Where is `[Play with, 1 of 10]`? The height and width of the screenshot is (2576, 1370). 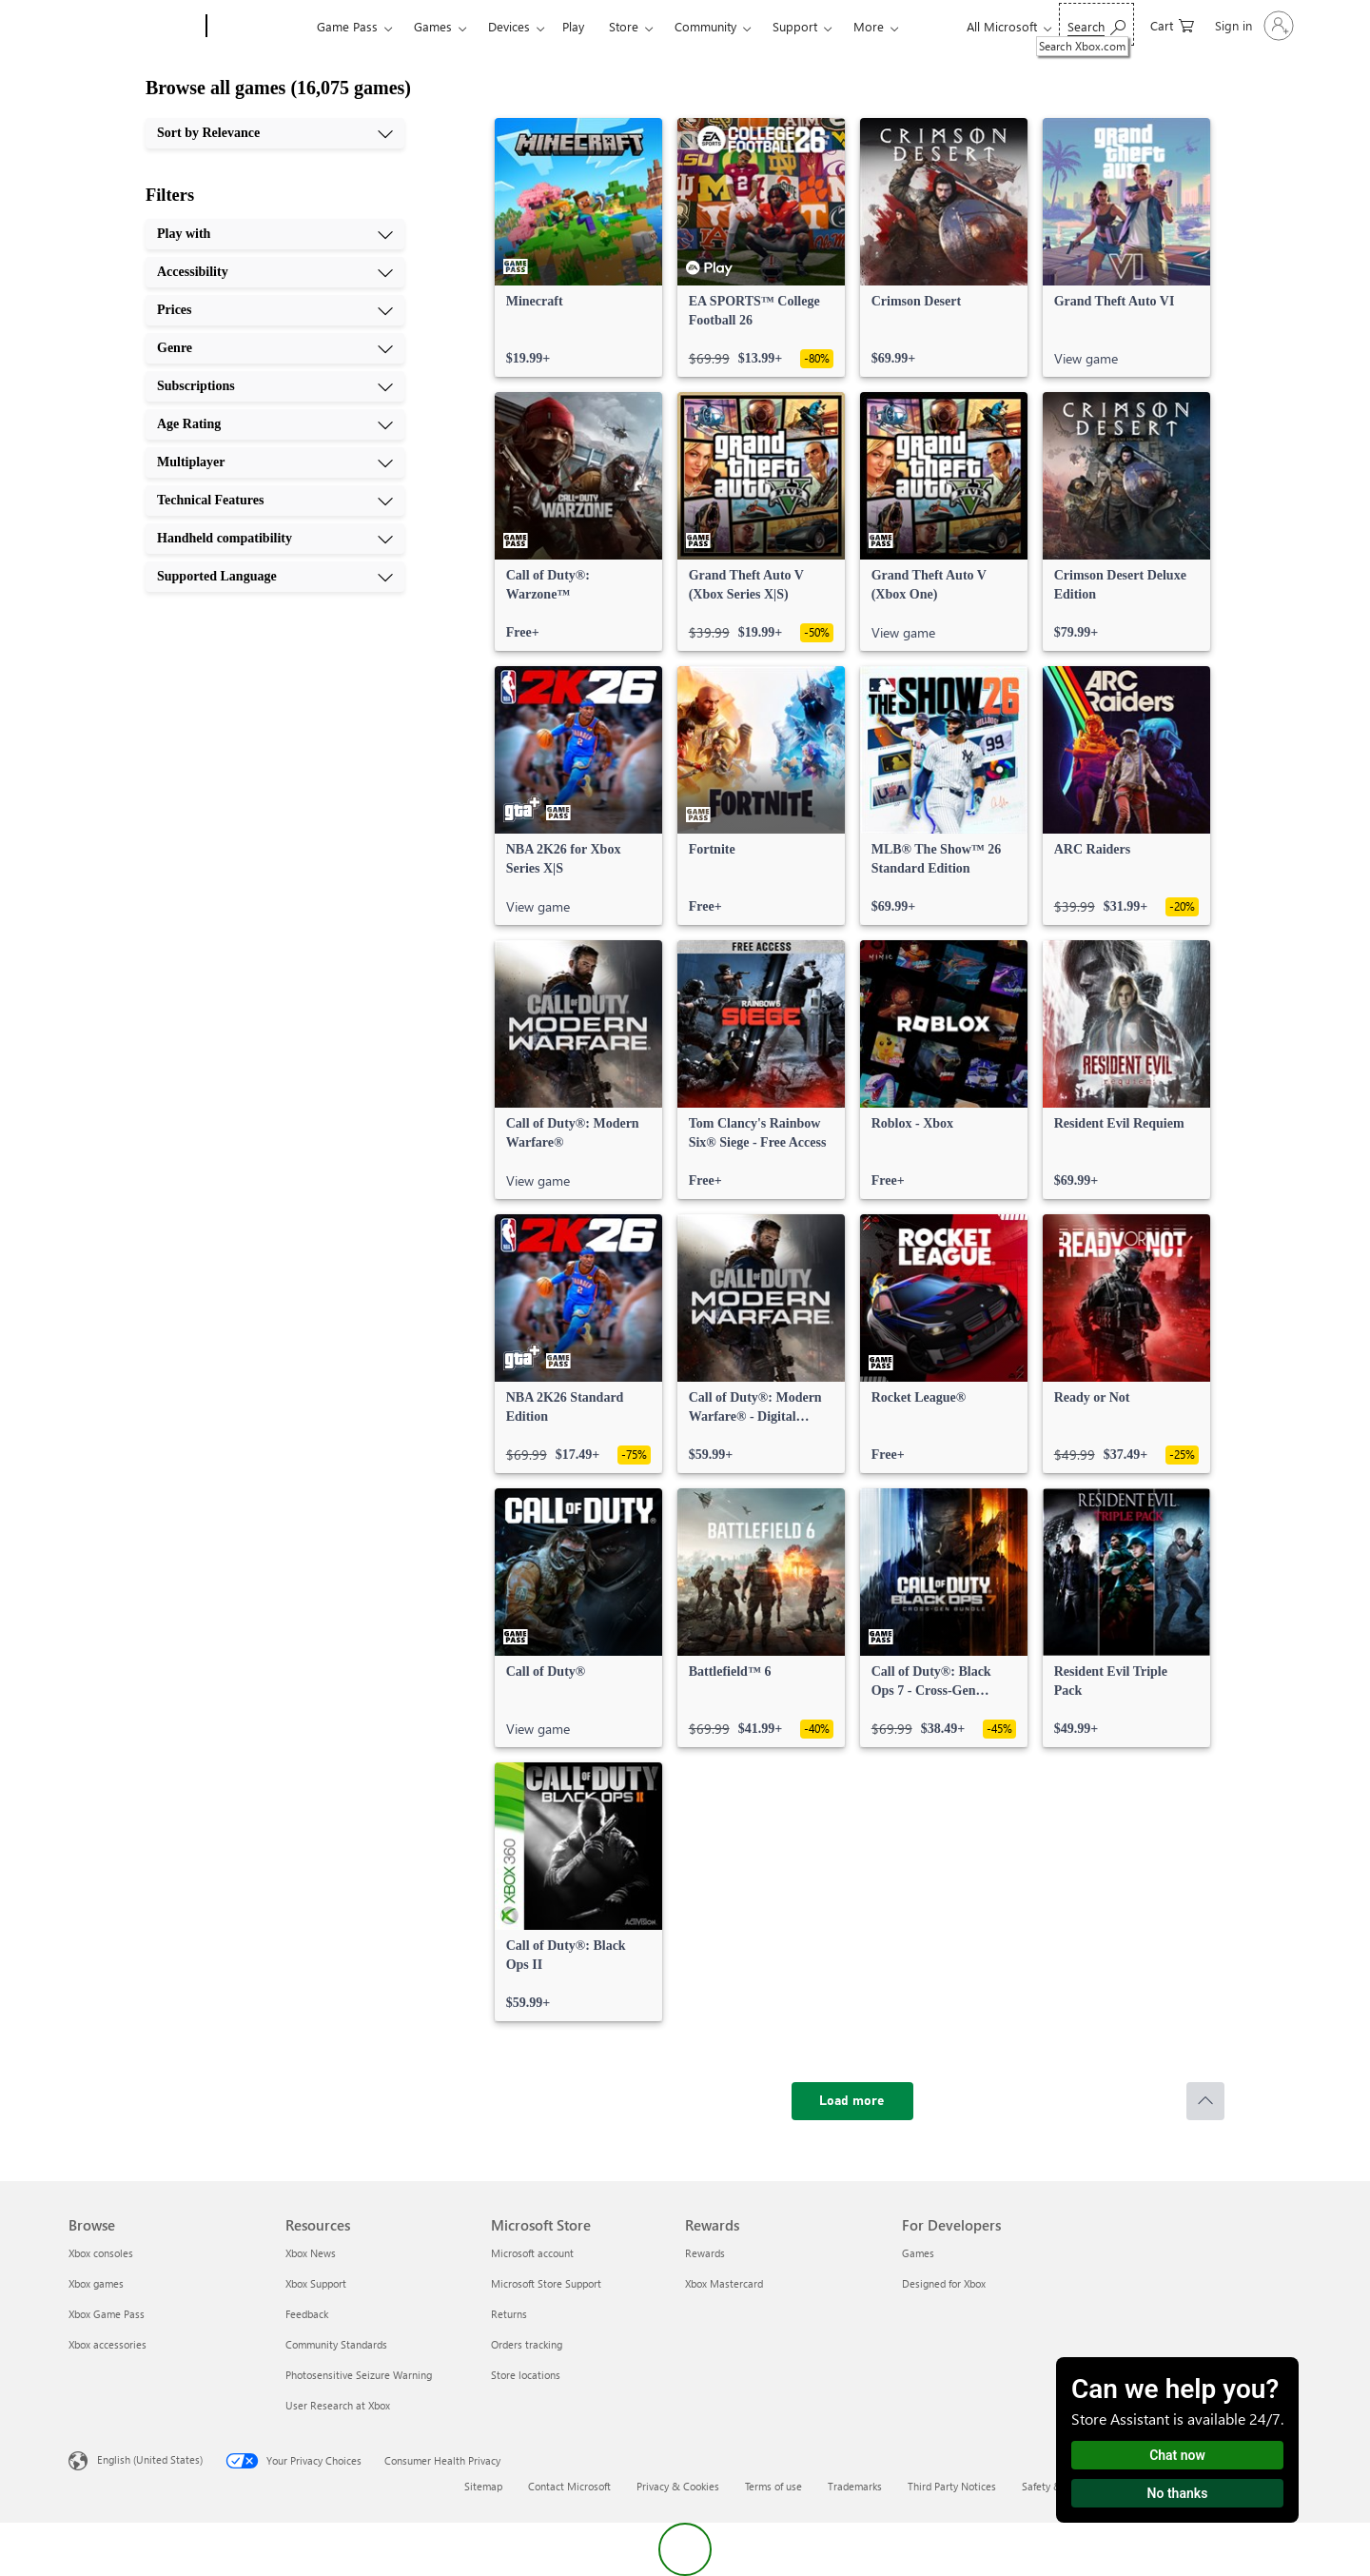
[Play with, 1 of 10] is located at coordinates (275, 234).